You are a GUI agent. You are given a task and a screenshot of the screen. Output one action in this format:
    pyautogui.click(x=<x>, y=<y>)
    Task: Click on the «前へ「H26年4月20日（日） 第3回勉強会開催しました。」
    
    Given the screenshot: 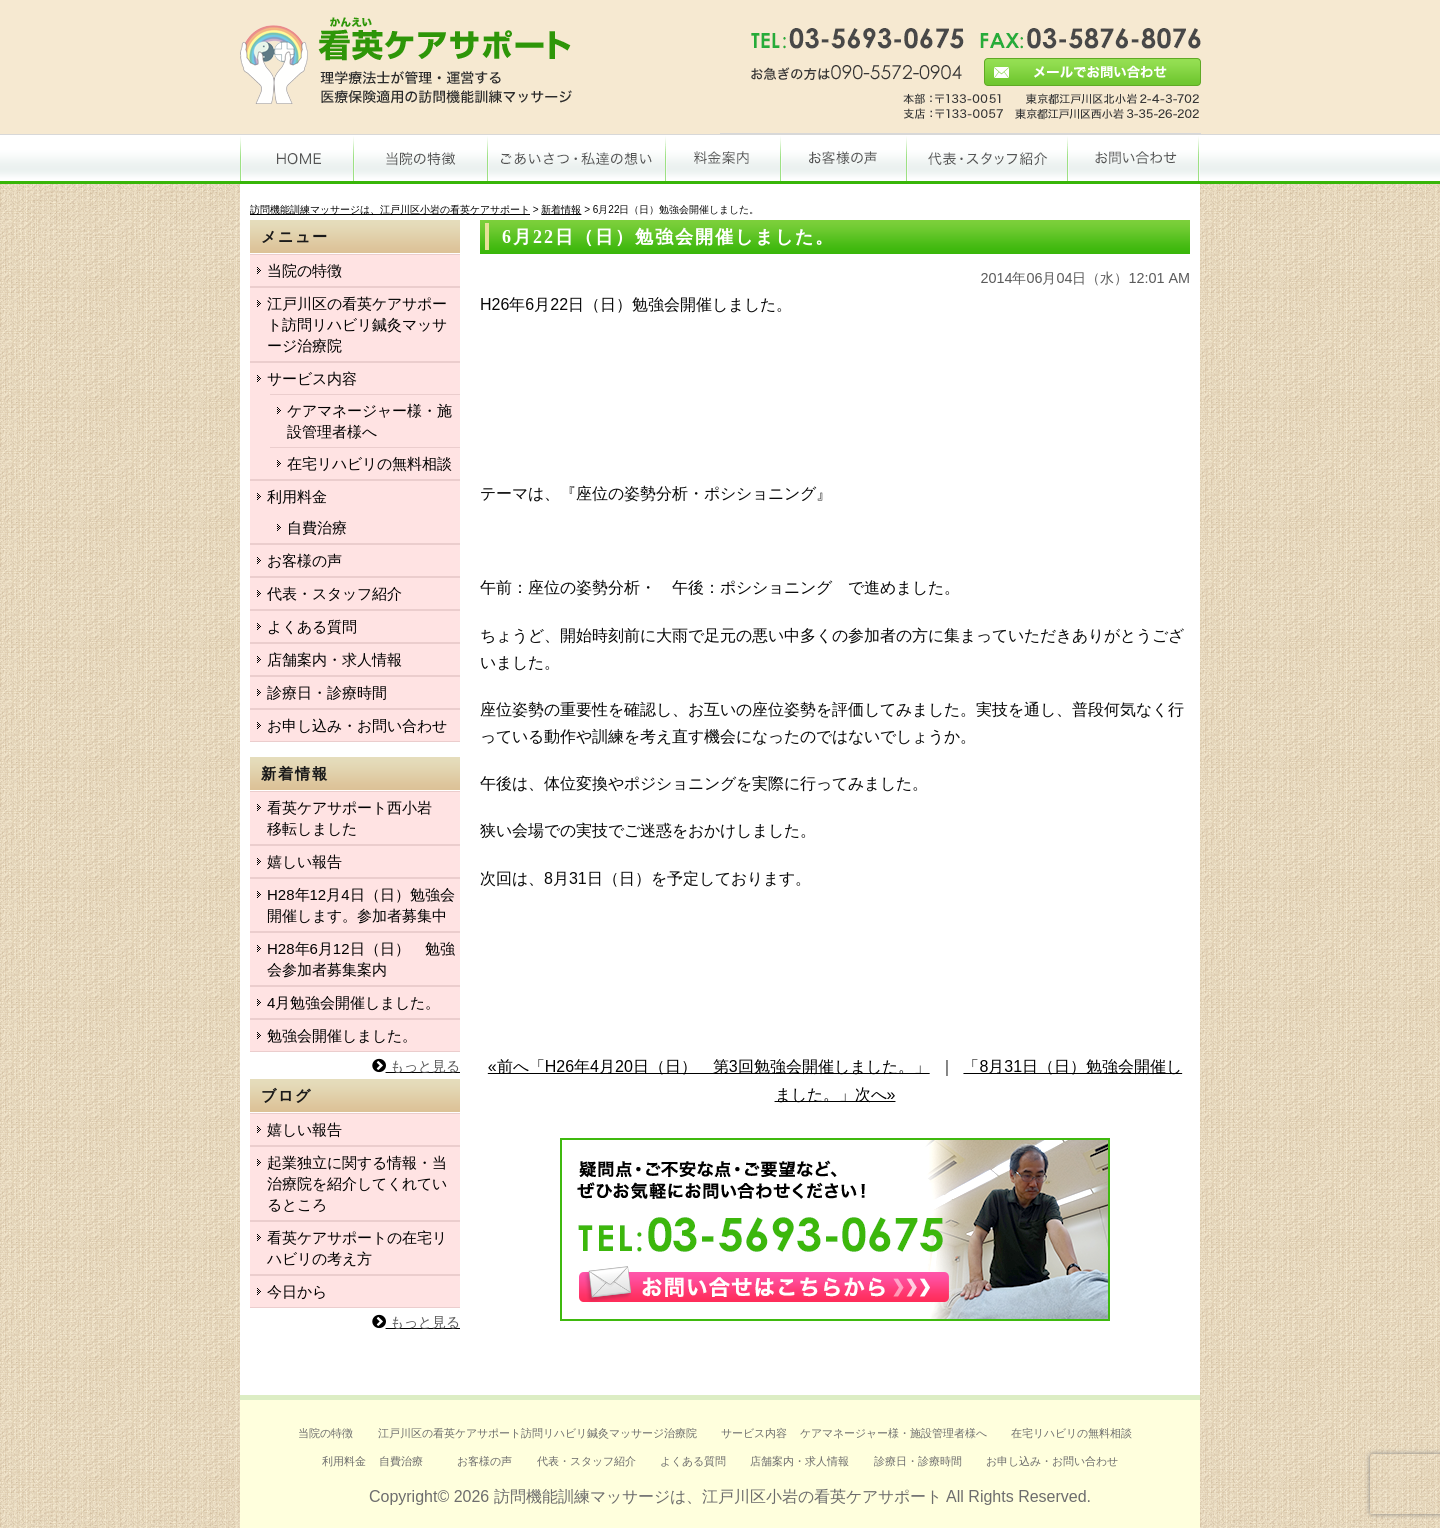 What is the action you would take?
    pyautogui.click(x=709, y=1066)
    